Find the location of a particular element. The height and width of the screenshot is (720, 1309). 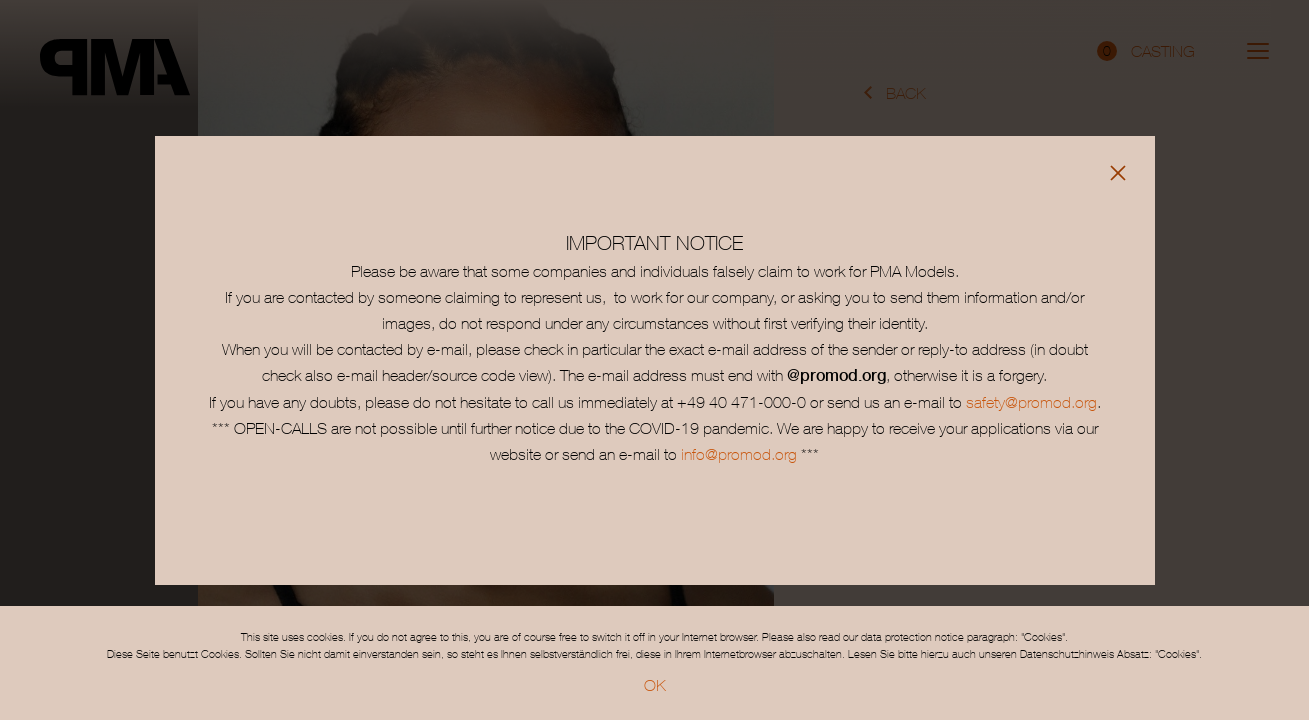

[Close] is located at coordinates (1118, 173).